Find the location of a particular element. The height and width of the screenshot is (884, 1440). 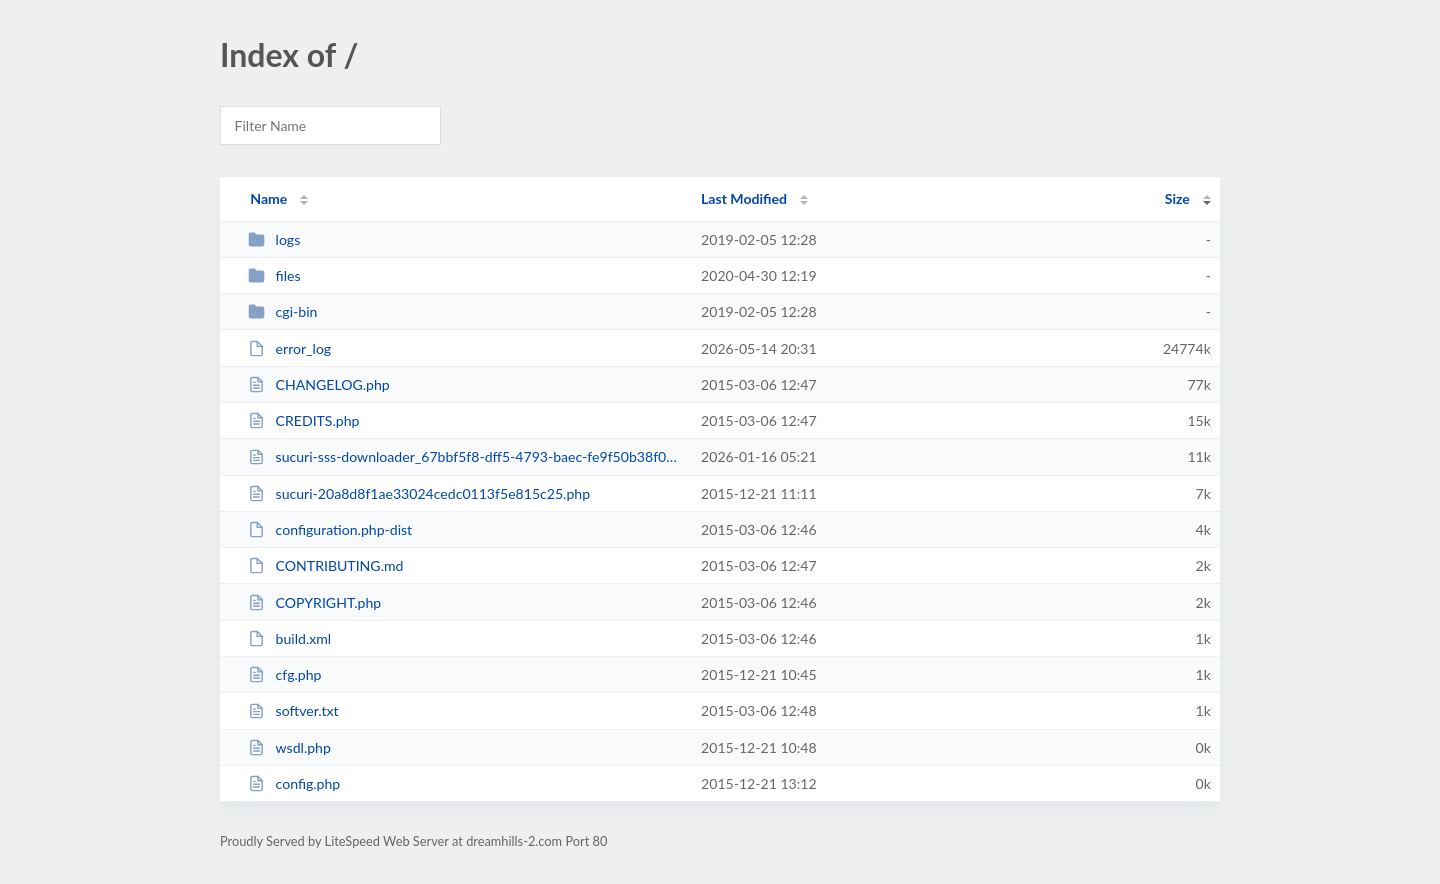

CREDITS.php is located at coordinates (303, 420).